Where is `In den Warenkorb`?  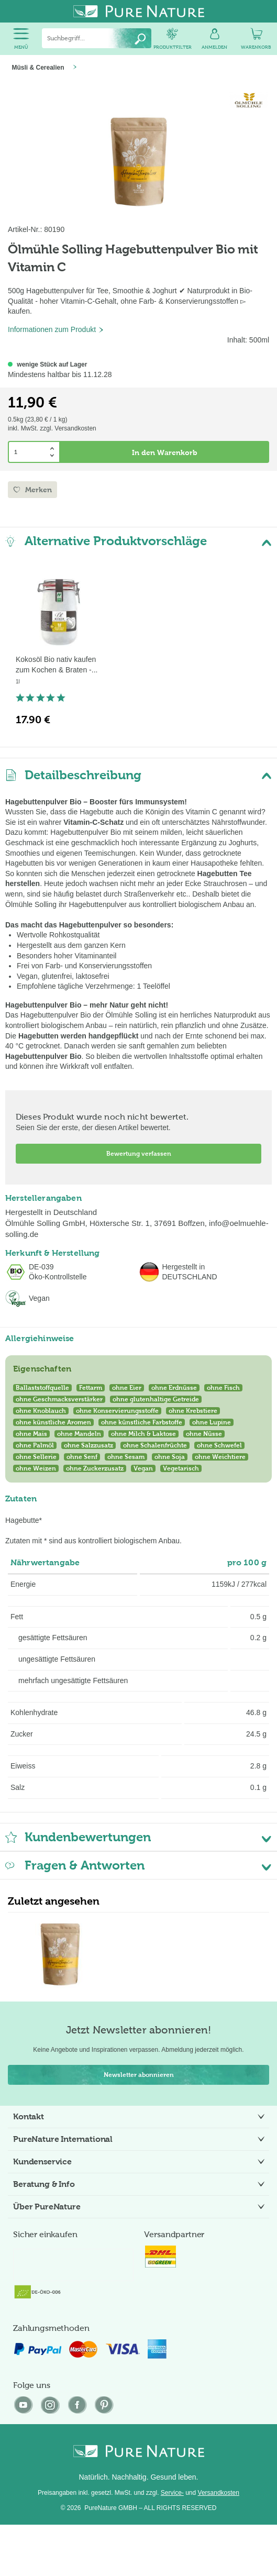 In den Warenkorb is located at coordinates (164, 452).